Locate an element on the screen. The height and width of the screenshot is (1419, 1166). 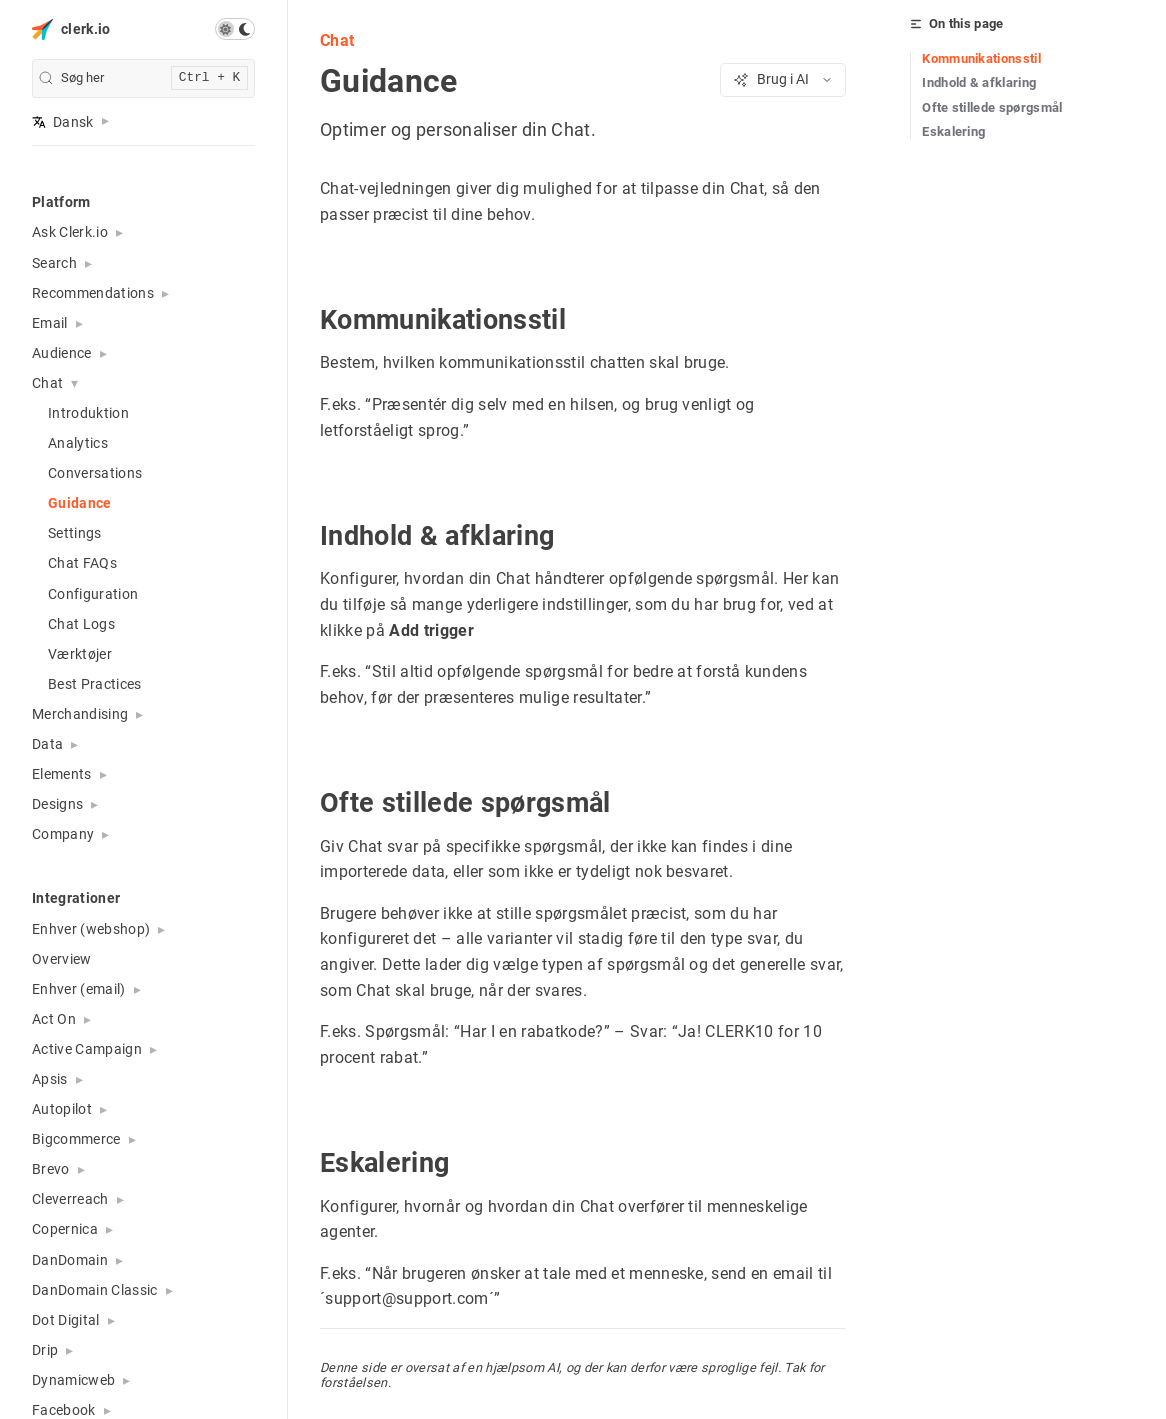
Ask Clerk.io [button] is located at coordinates (70, 232).